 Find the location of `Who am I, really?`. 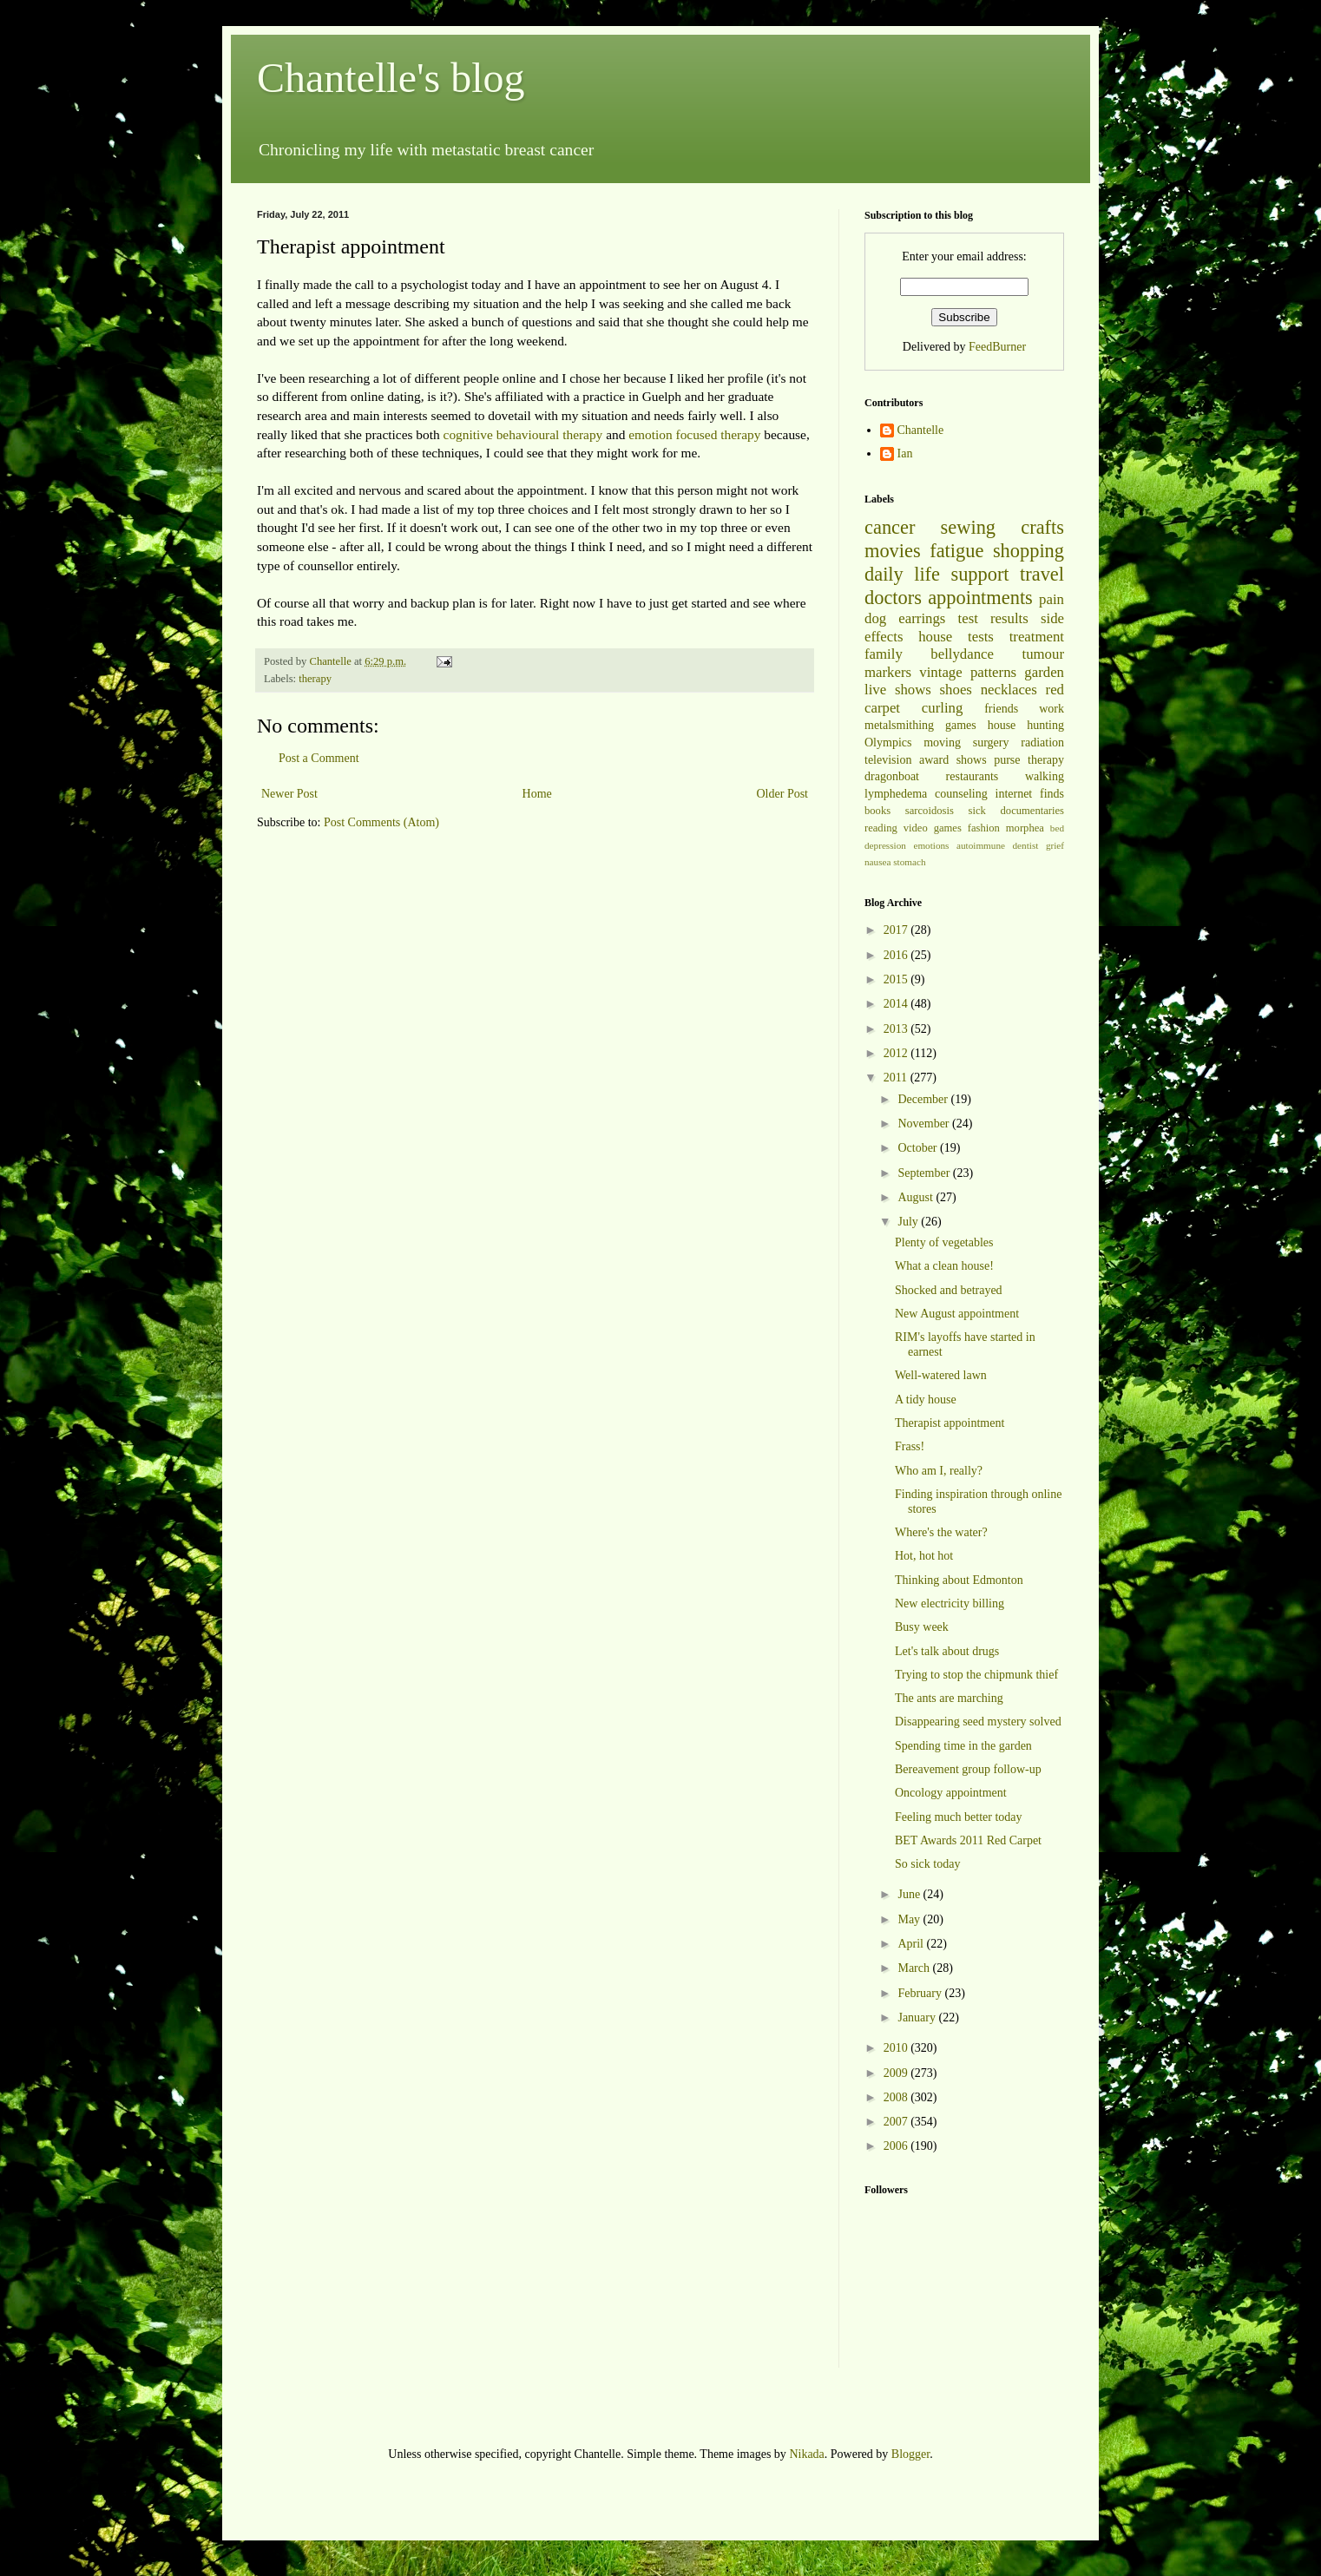

Who am I, really? is located at coordinates (939, 1470).